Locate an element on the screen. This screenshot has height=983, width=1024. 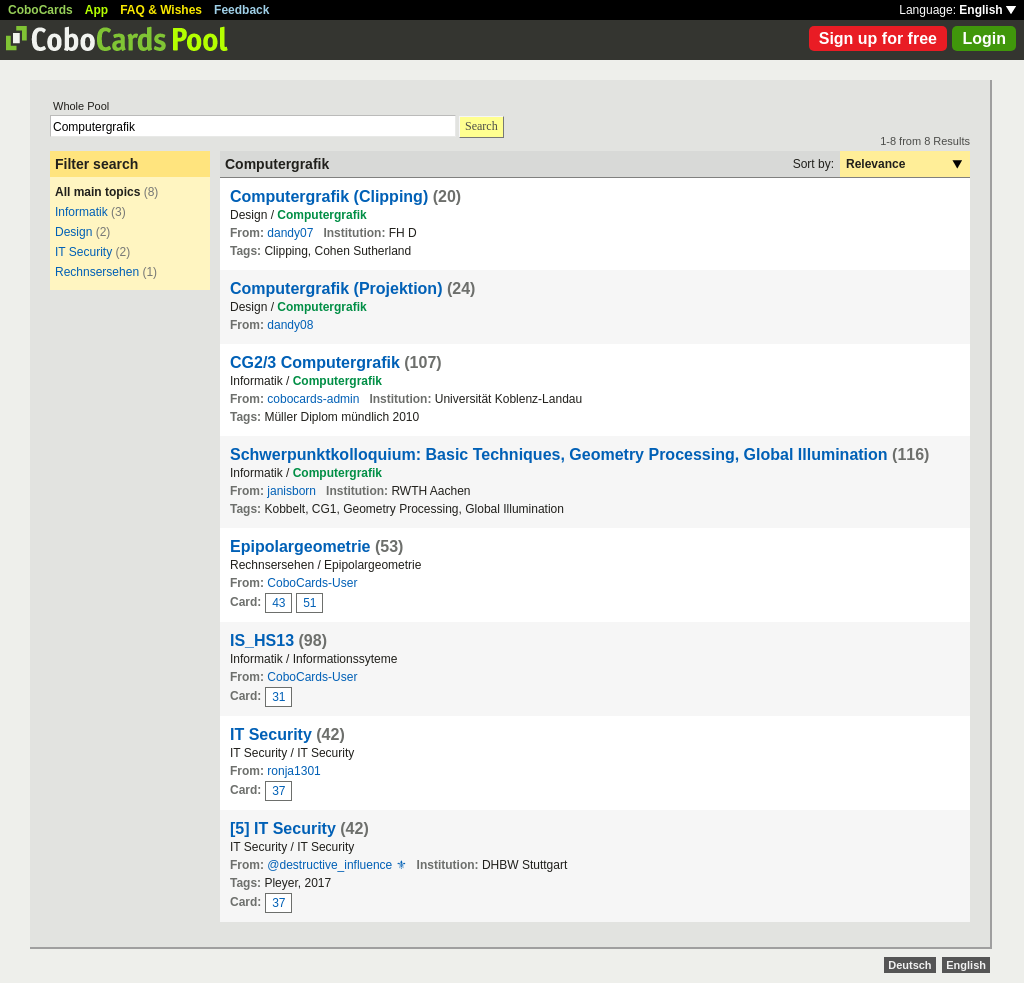
Search is located at coordinates (481, 126).